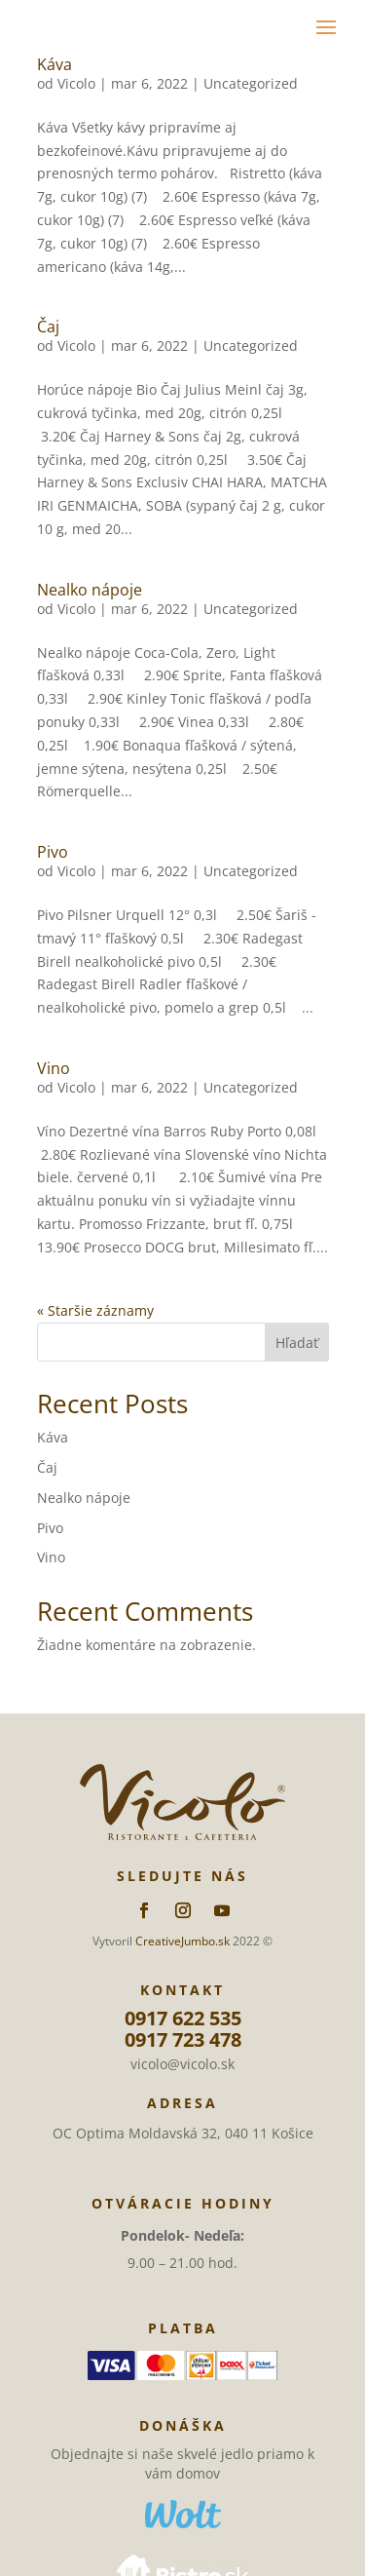  Describe the element at coordinates (52, 852) in the screenshot. I see `Pivo` at that location.